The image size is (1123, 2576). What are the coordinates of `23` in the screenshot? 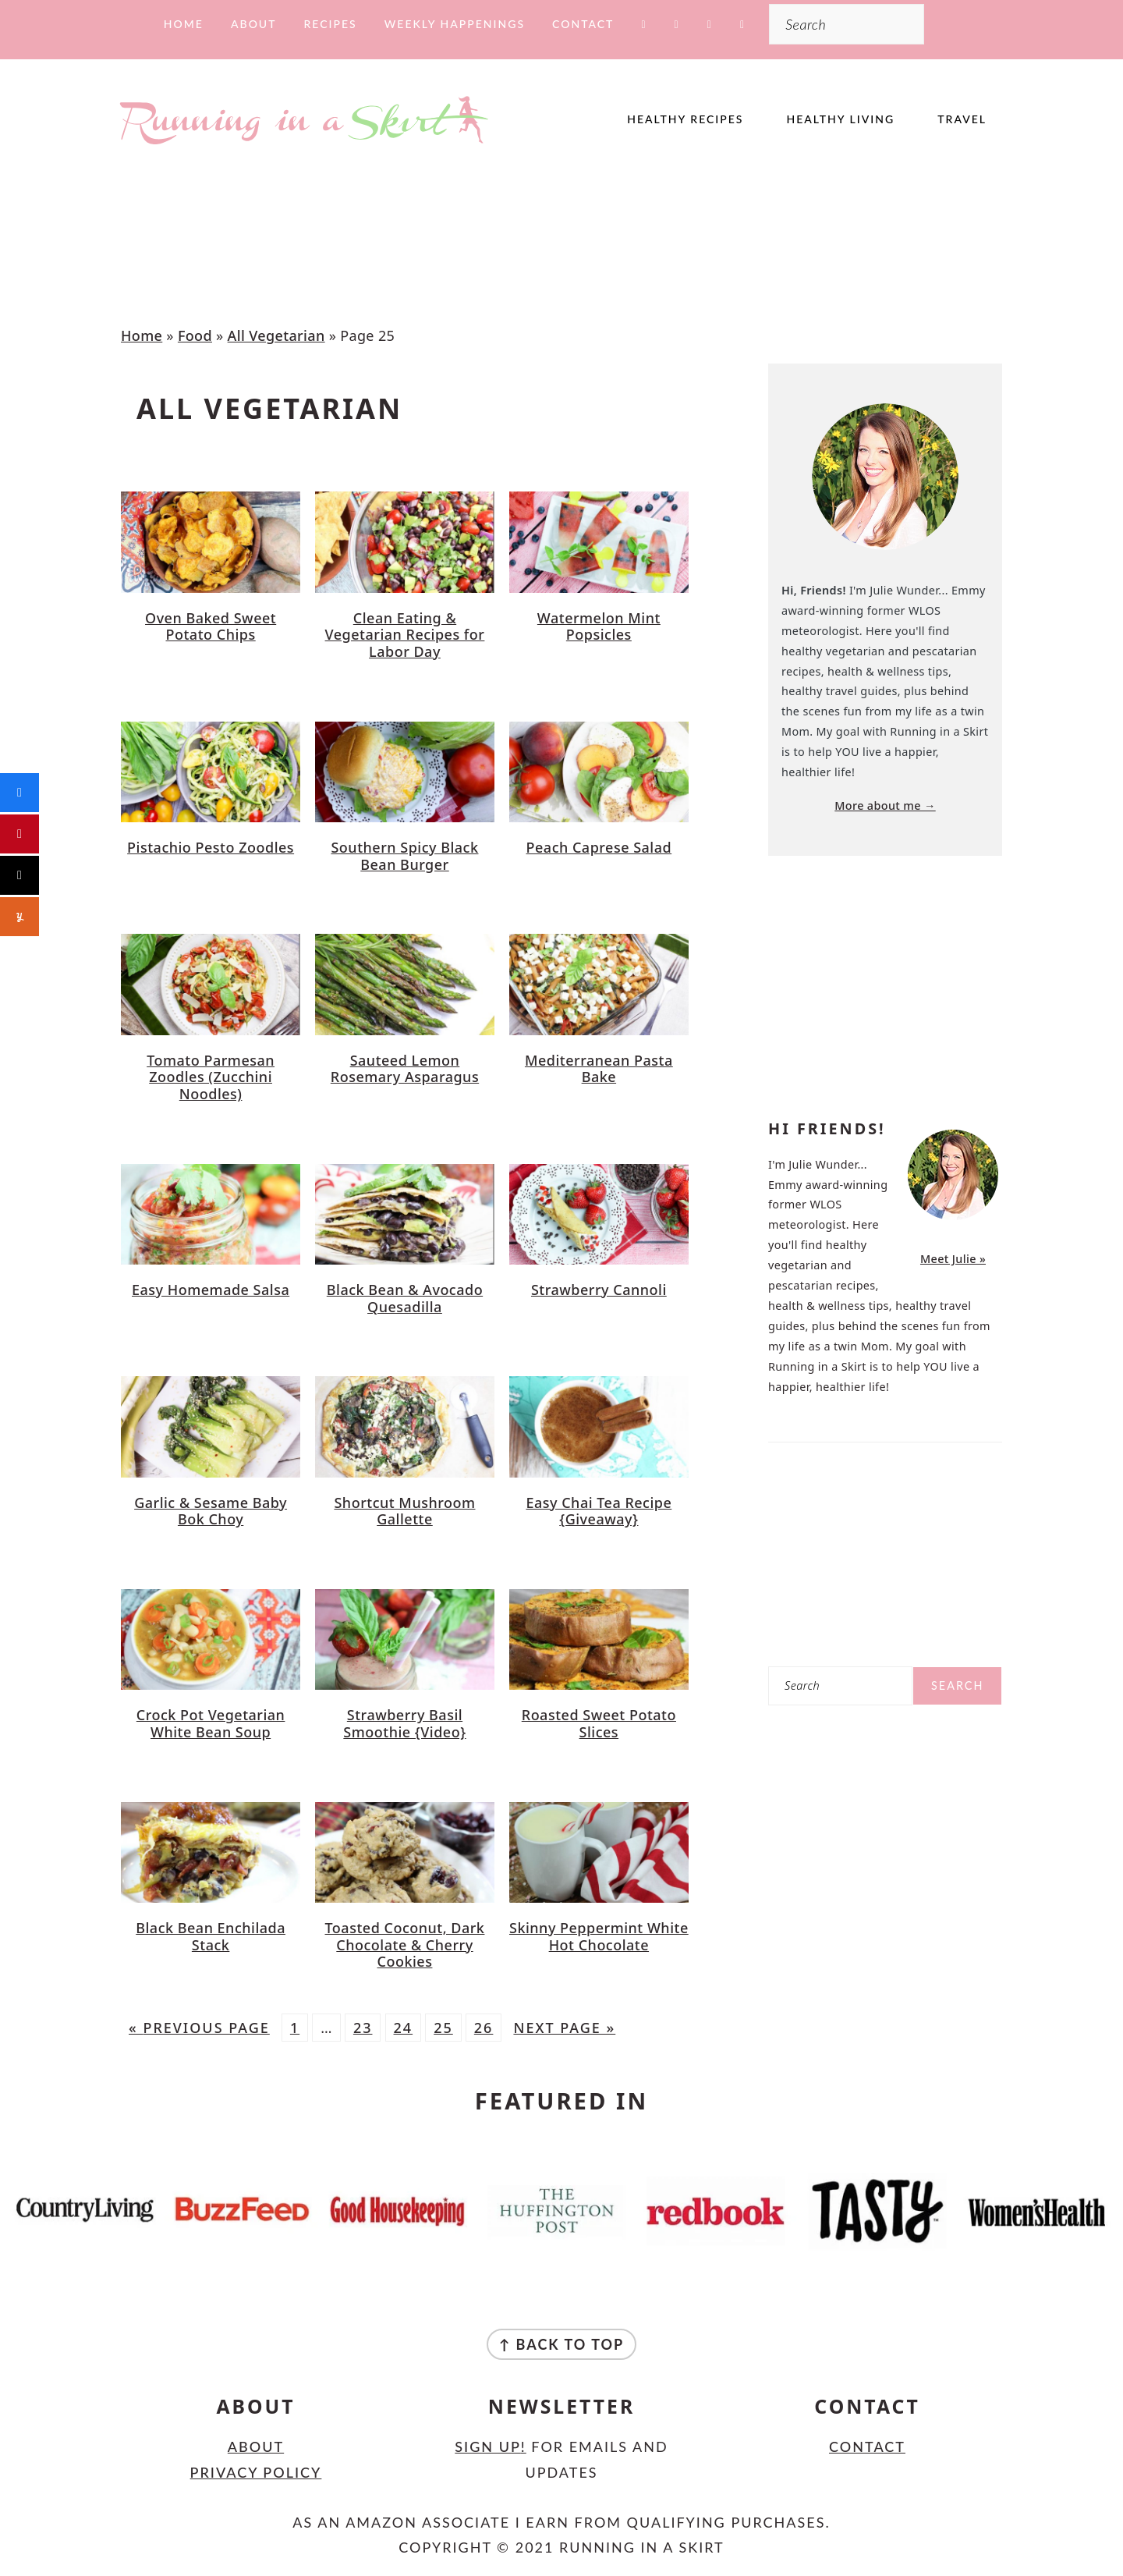 It's located at (363, 2027).